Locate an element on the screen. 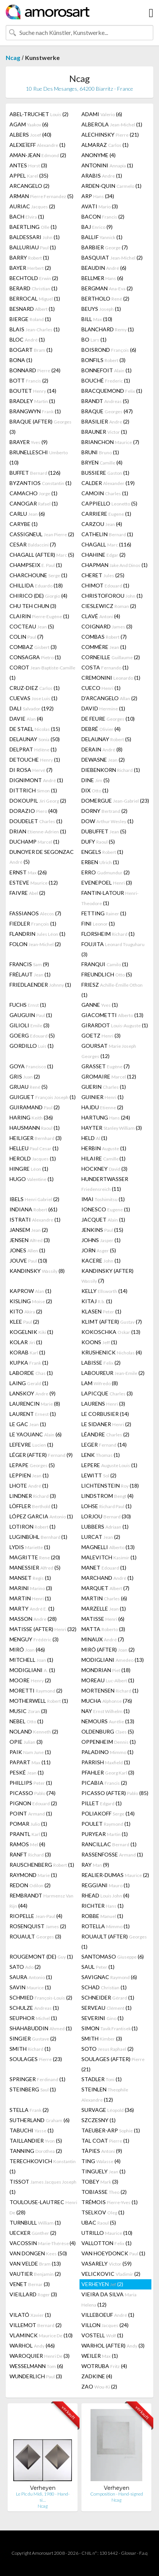 Image resolution: width=159 pixels, height=2576 pixels. ARP (34) is located at coordinates (97, 196).